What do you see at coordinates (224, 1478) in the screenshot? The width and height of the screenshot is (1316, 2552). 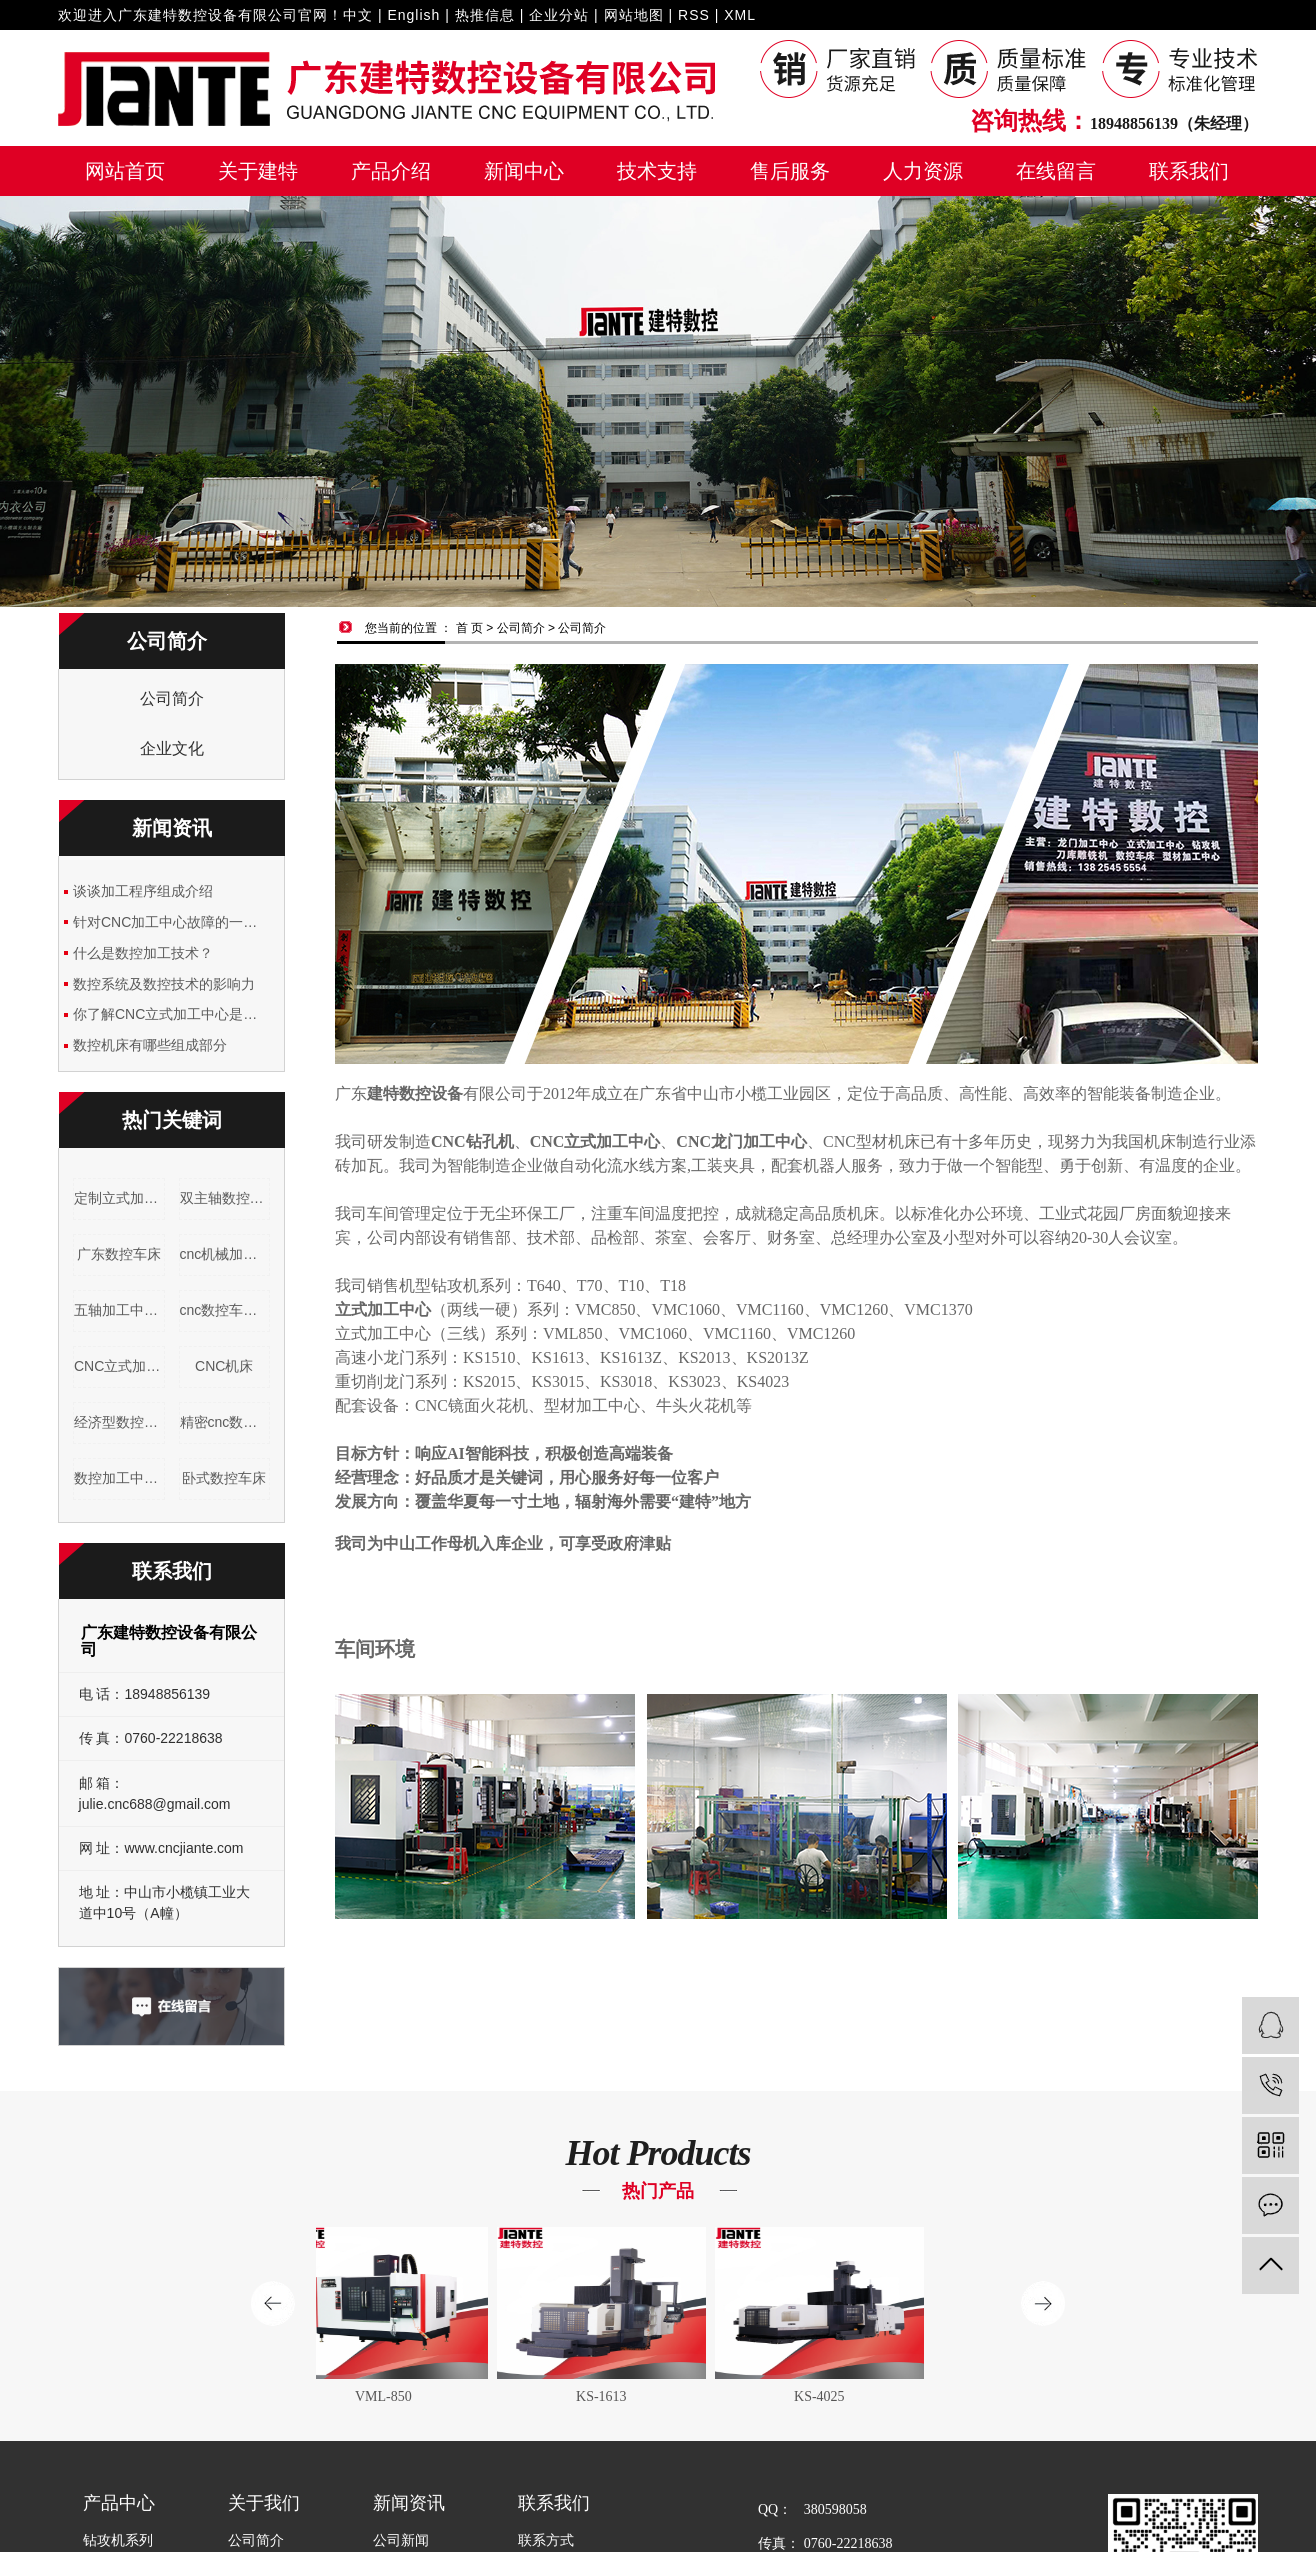 I see `卧式数控车床` at bounding box center [224, 1478].